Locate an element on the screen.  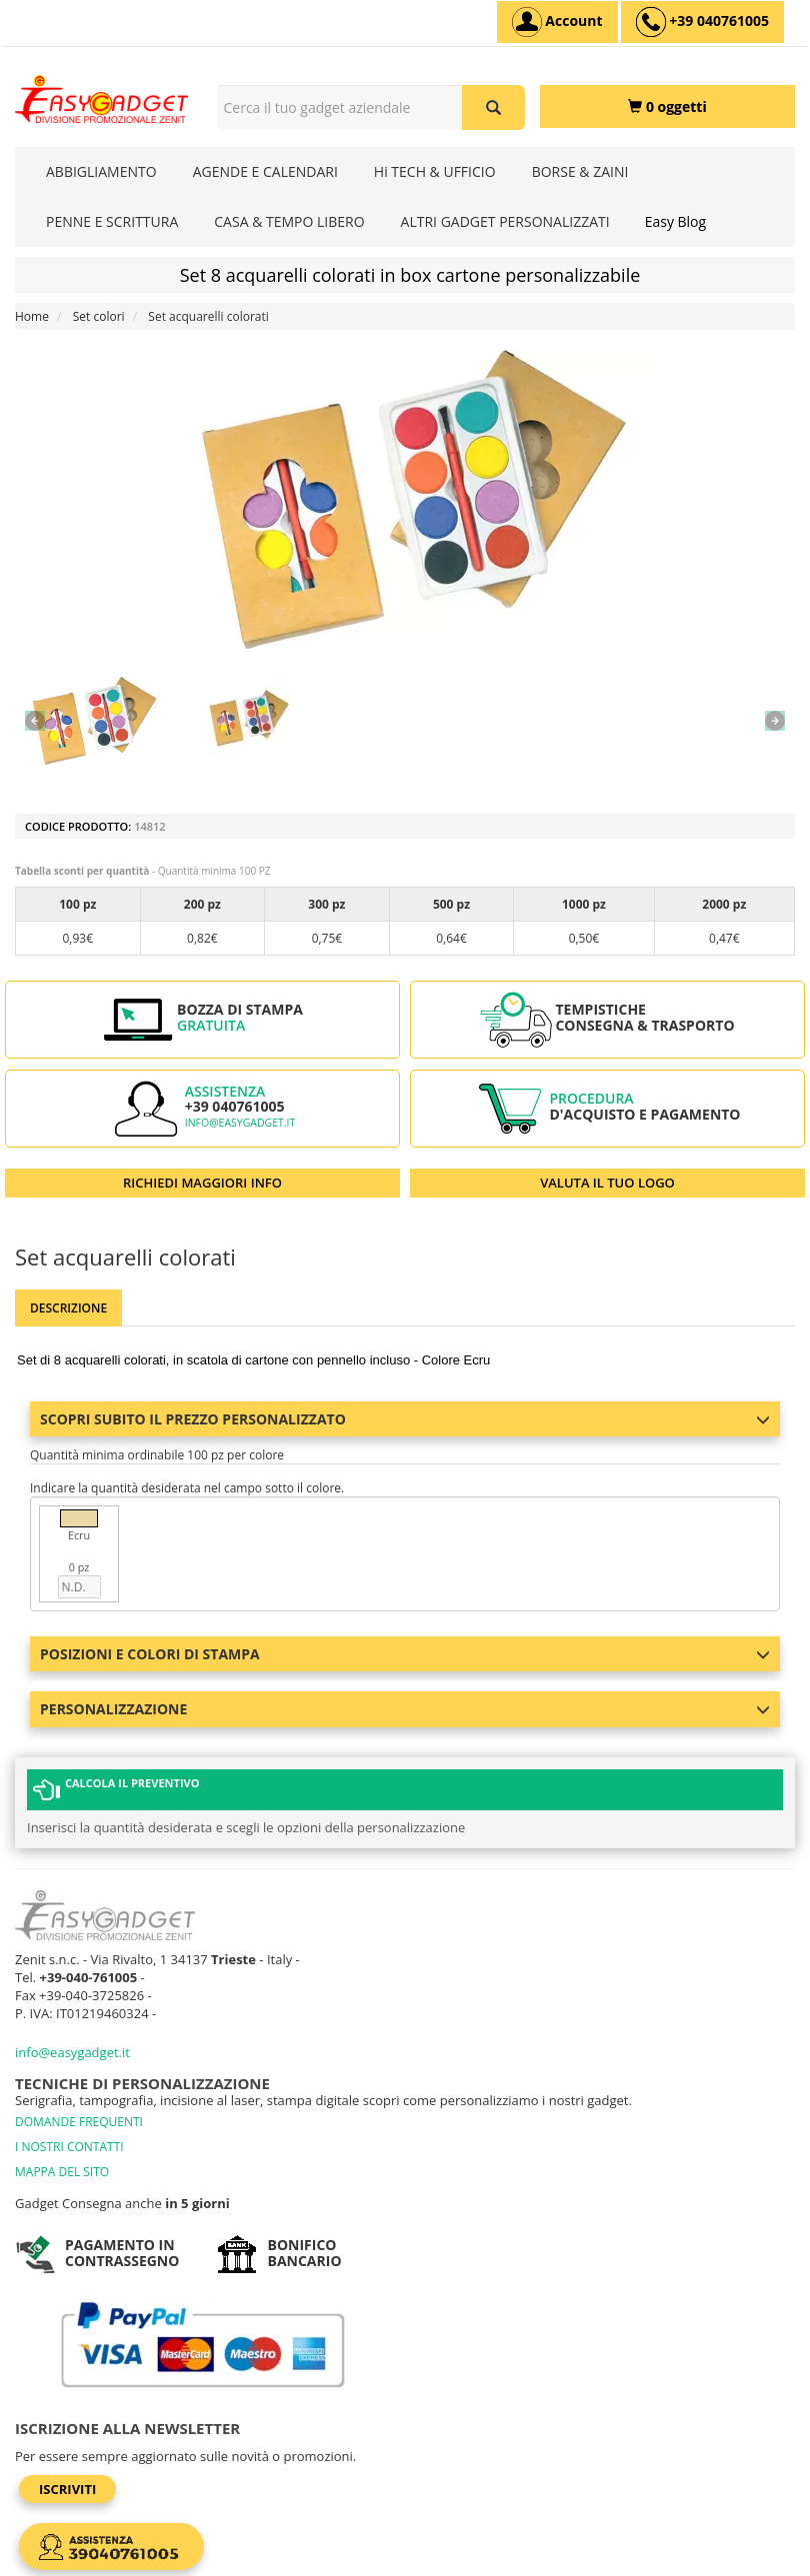
Scopri subito il prezzo personalizzato is located at coordinates (405, 1418).